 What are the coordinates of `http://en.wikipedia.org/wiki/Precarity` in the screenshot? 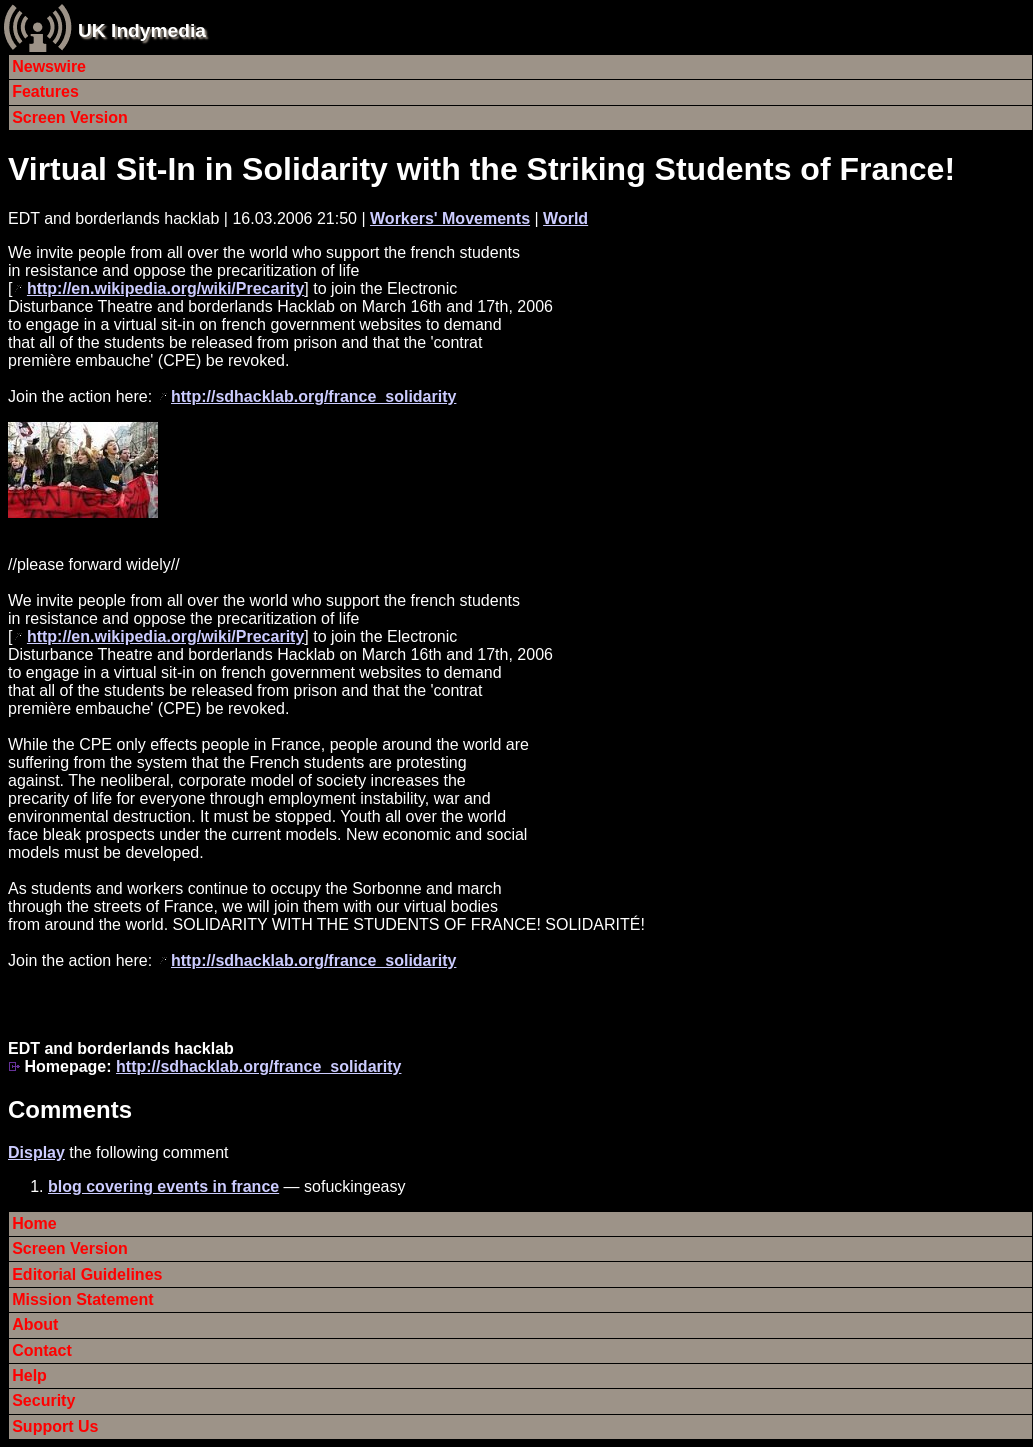 It's located at (165, 288).